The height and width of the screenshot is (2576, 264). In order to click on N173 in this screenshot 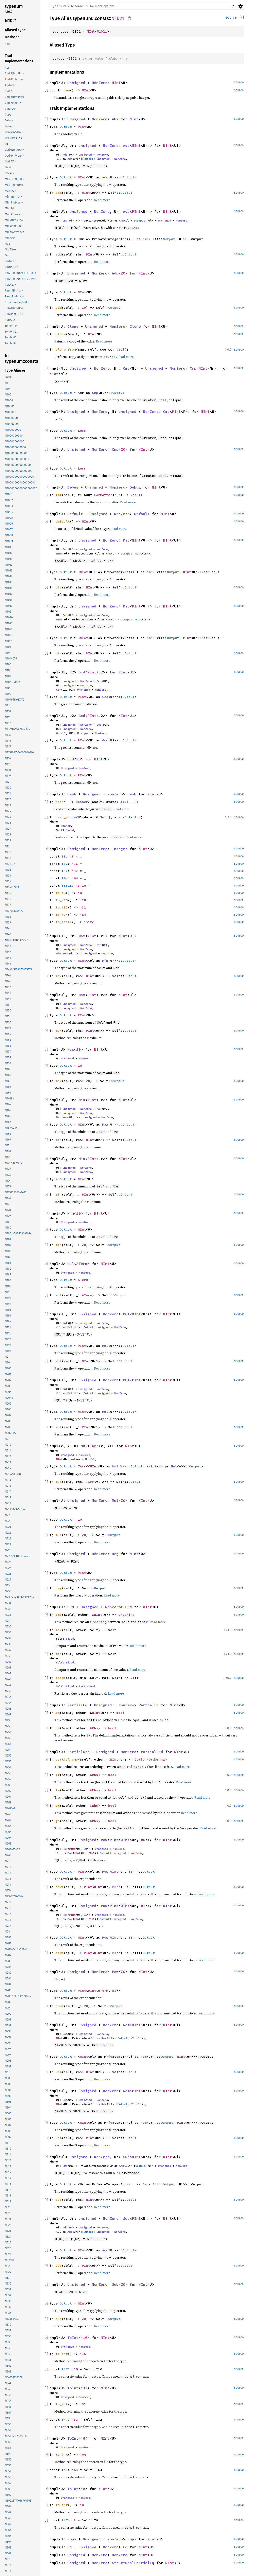, I will do `click(8, 1175)`.